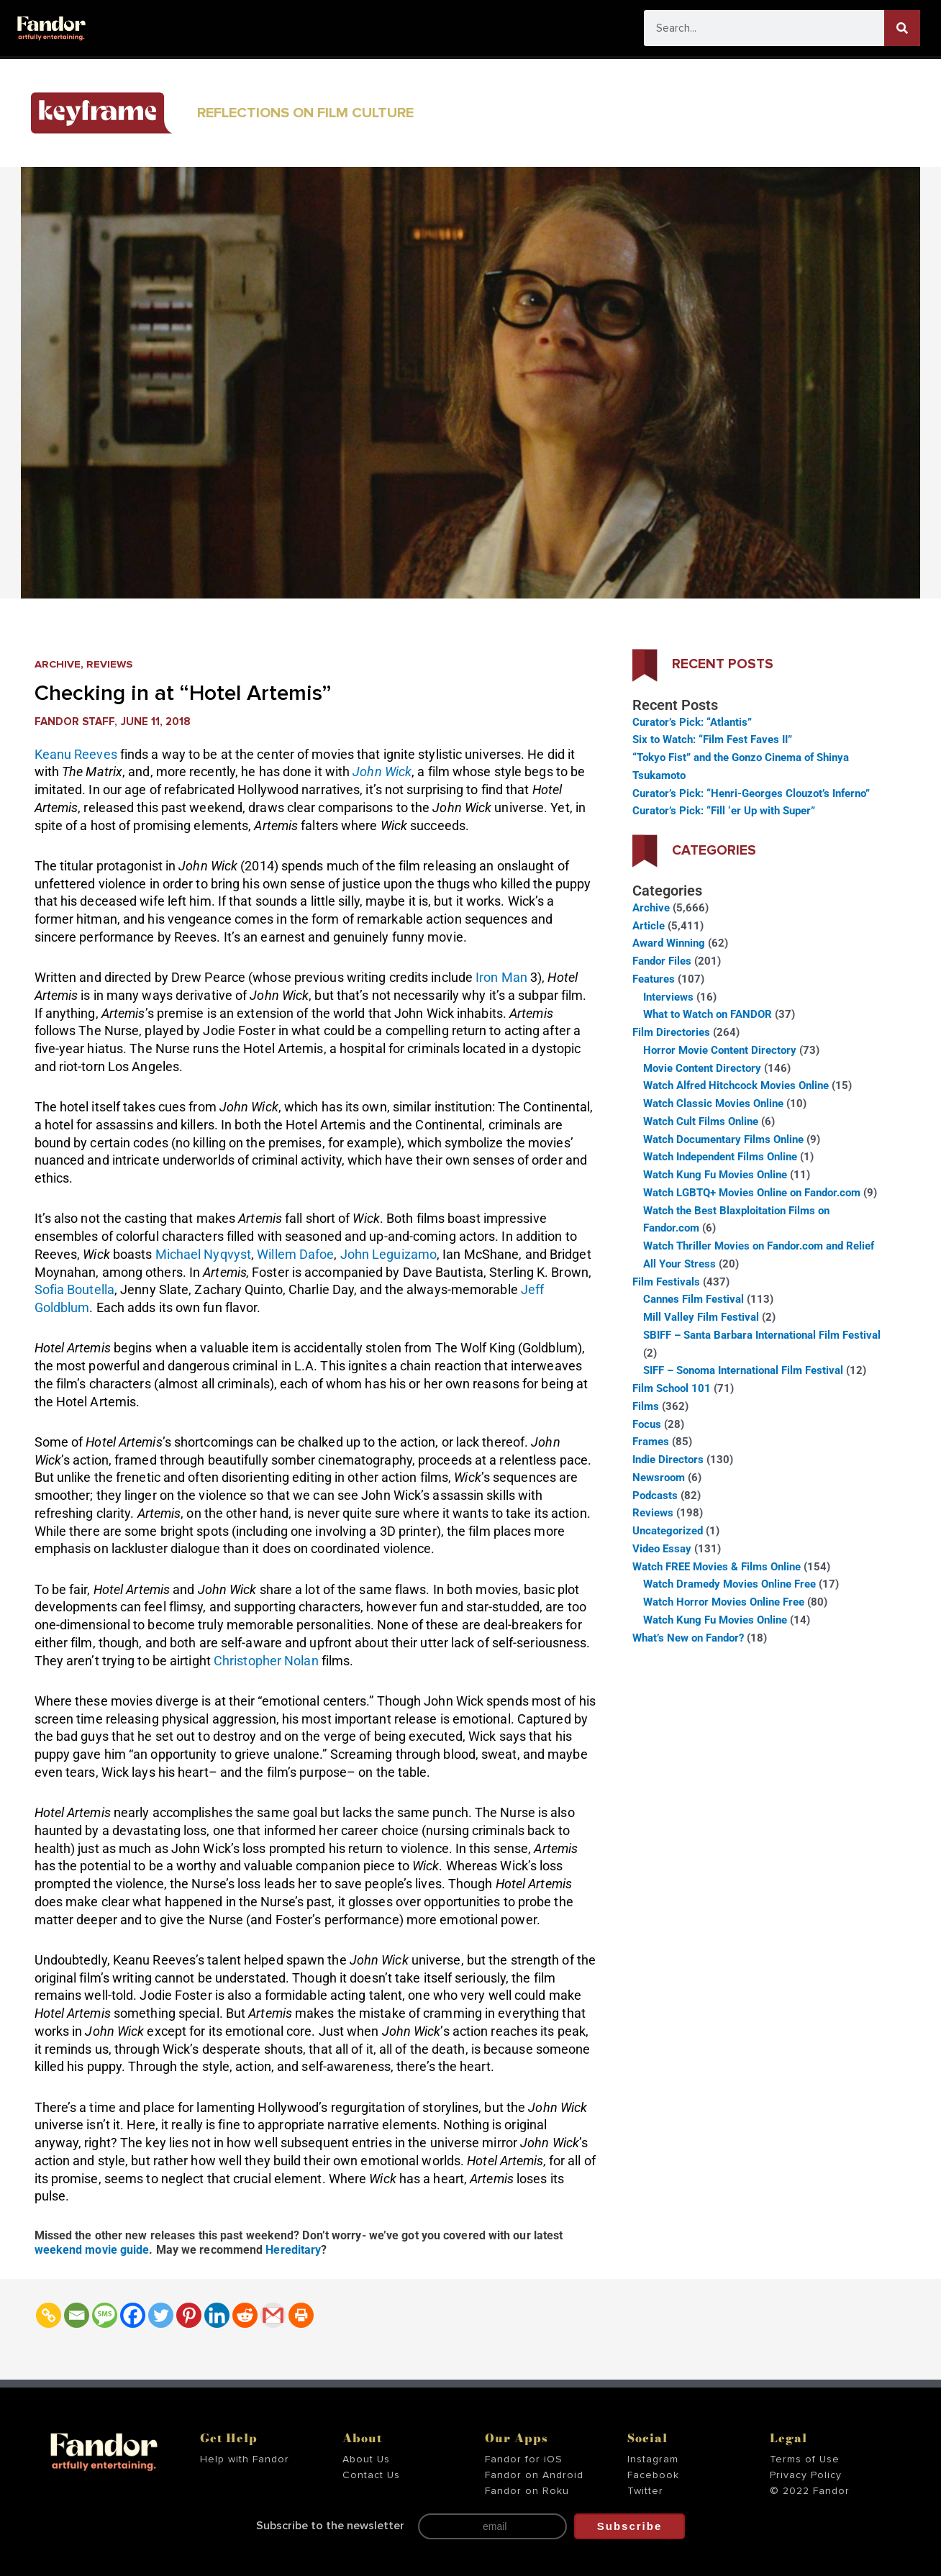  I want to click on About Us, so click(366, 2459).